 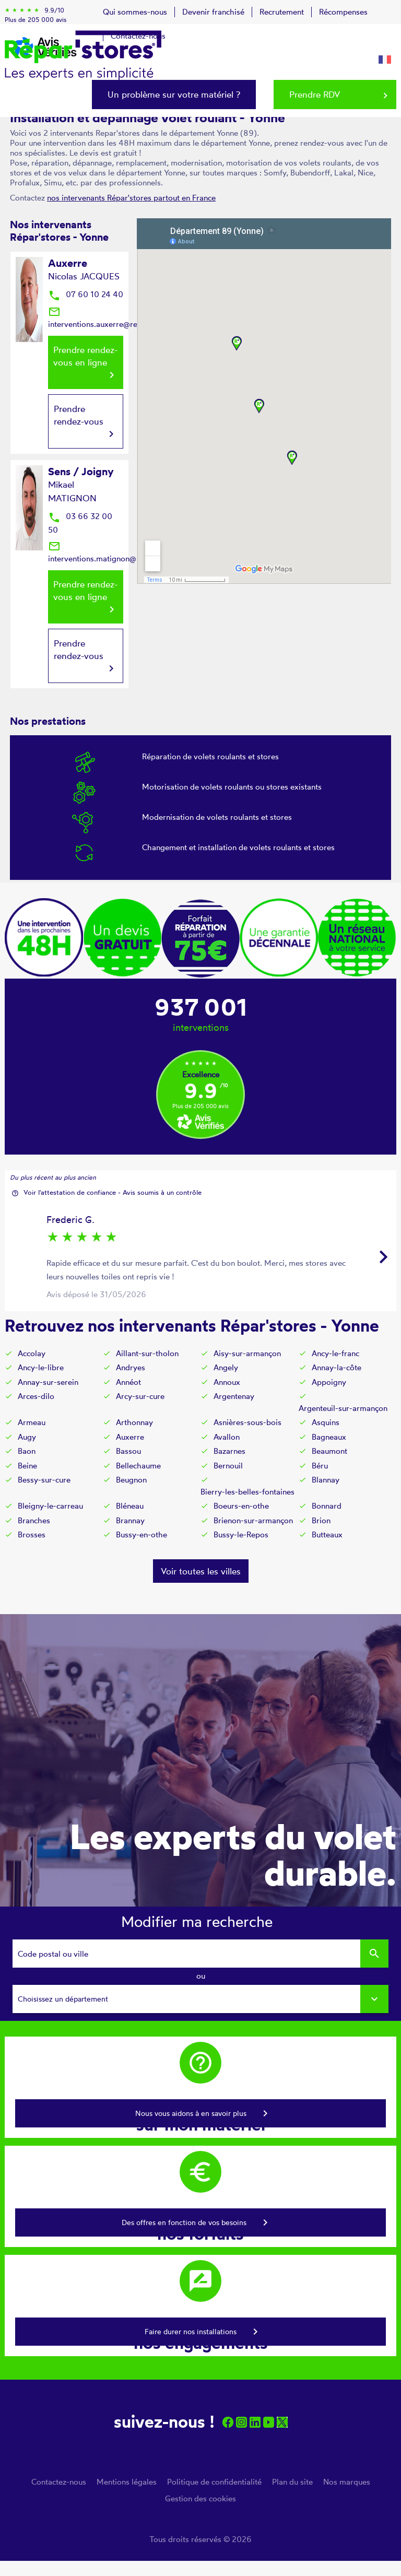 I want to click on Bessy-sur-cure, so click(x=44, y=1480).